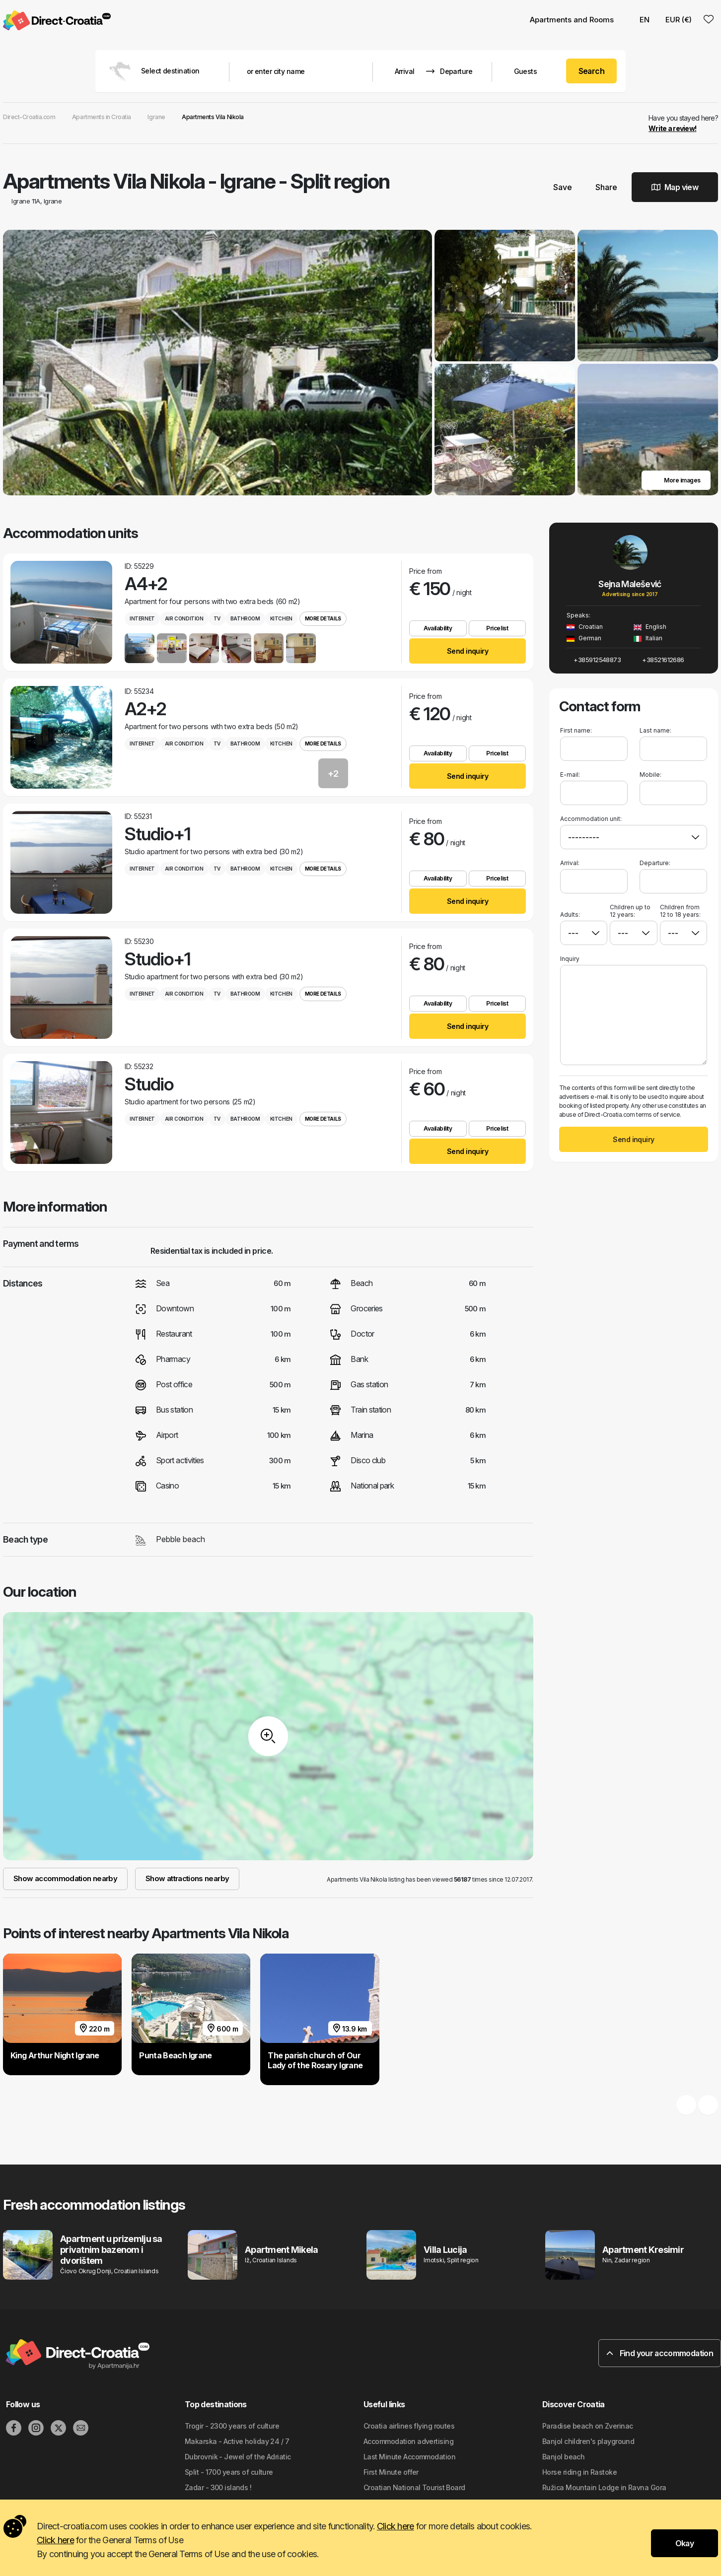 This screenshot has height=2576, width=721. What do you see at coordinates (579, 2472) in the screenshot?
I see `Horse riding in Rastoke` at bounding box center [579, 2472].